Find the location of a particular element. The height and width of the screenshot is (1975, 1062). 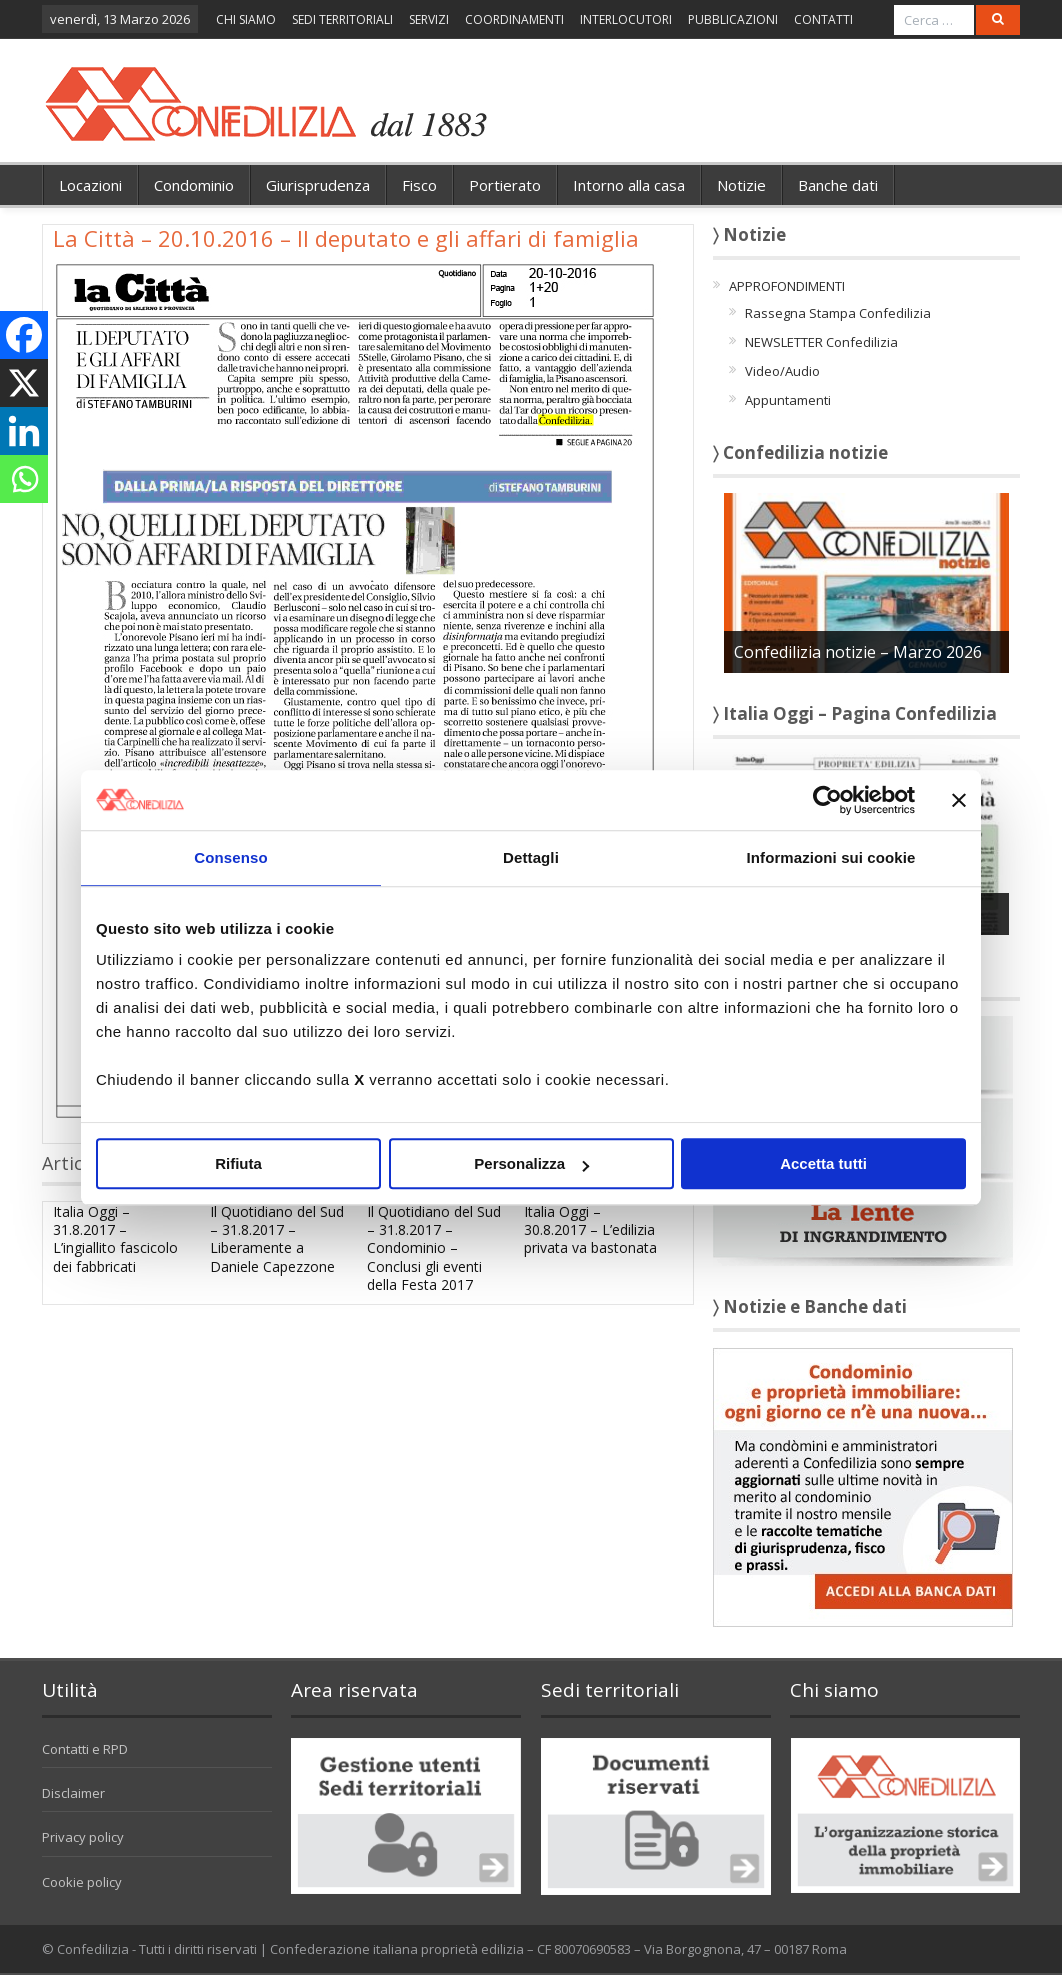

Rassegna Stampa Confedilizia is located at coordinates (838, 313).